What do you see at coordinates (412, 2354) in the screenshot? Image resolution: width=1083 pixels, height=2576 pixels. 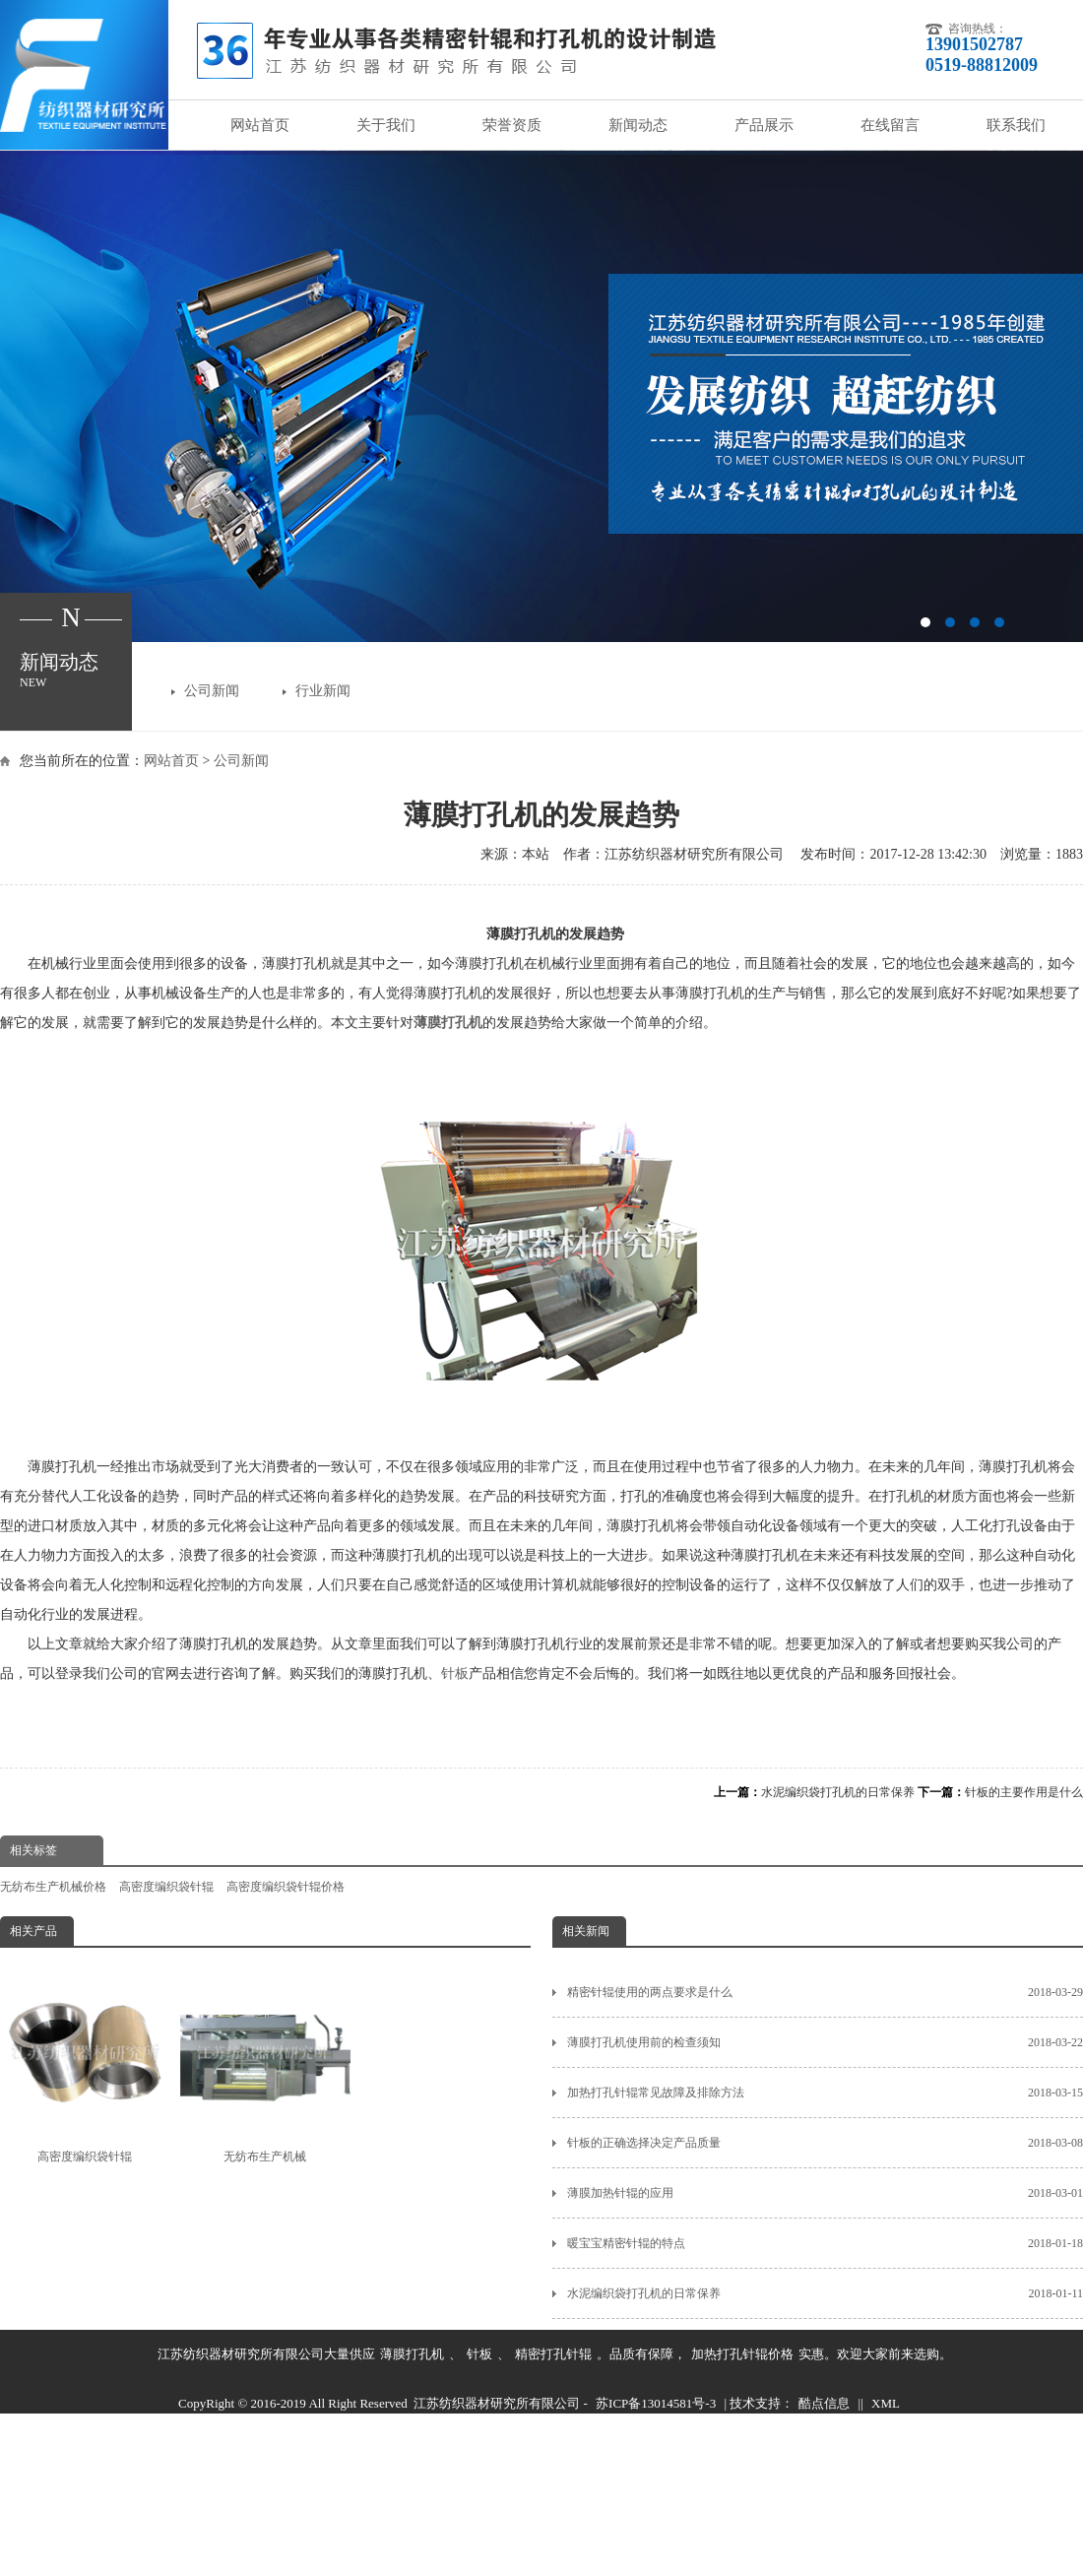 I see `薄膜打孔机` at bounding box center [412, 2354].